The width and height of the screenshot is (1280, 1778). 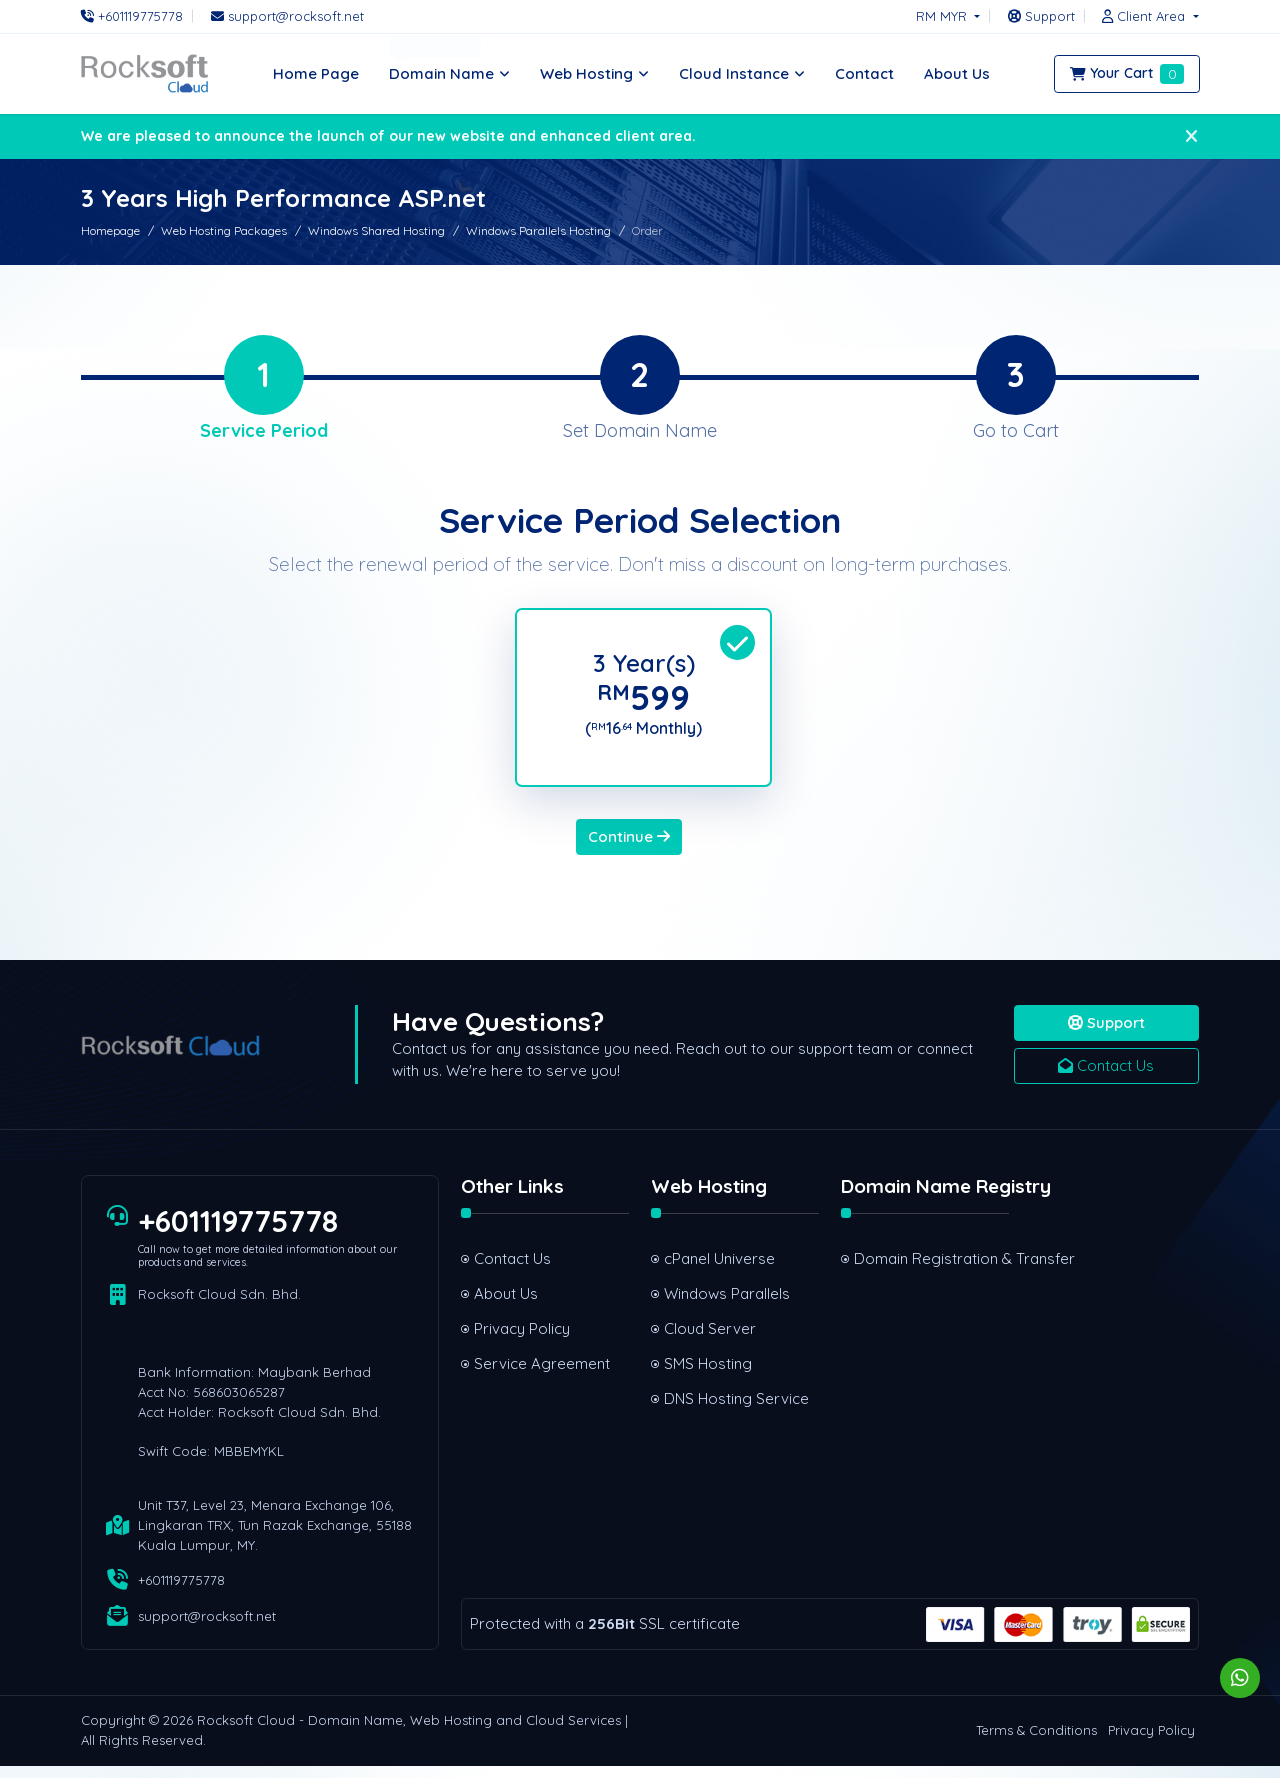 What do you see at coordinates (943, 16) in the screenshot?
I see `RM MYR [button]` at bounding box center [943, 16].